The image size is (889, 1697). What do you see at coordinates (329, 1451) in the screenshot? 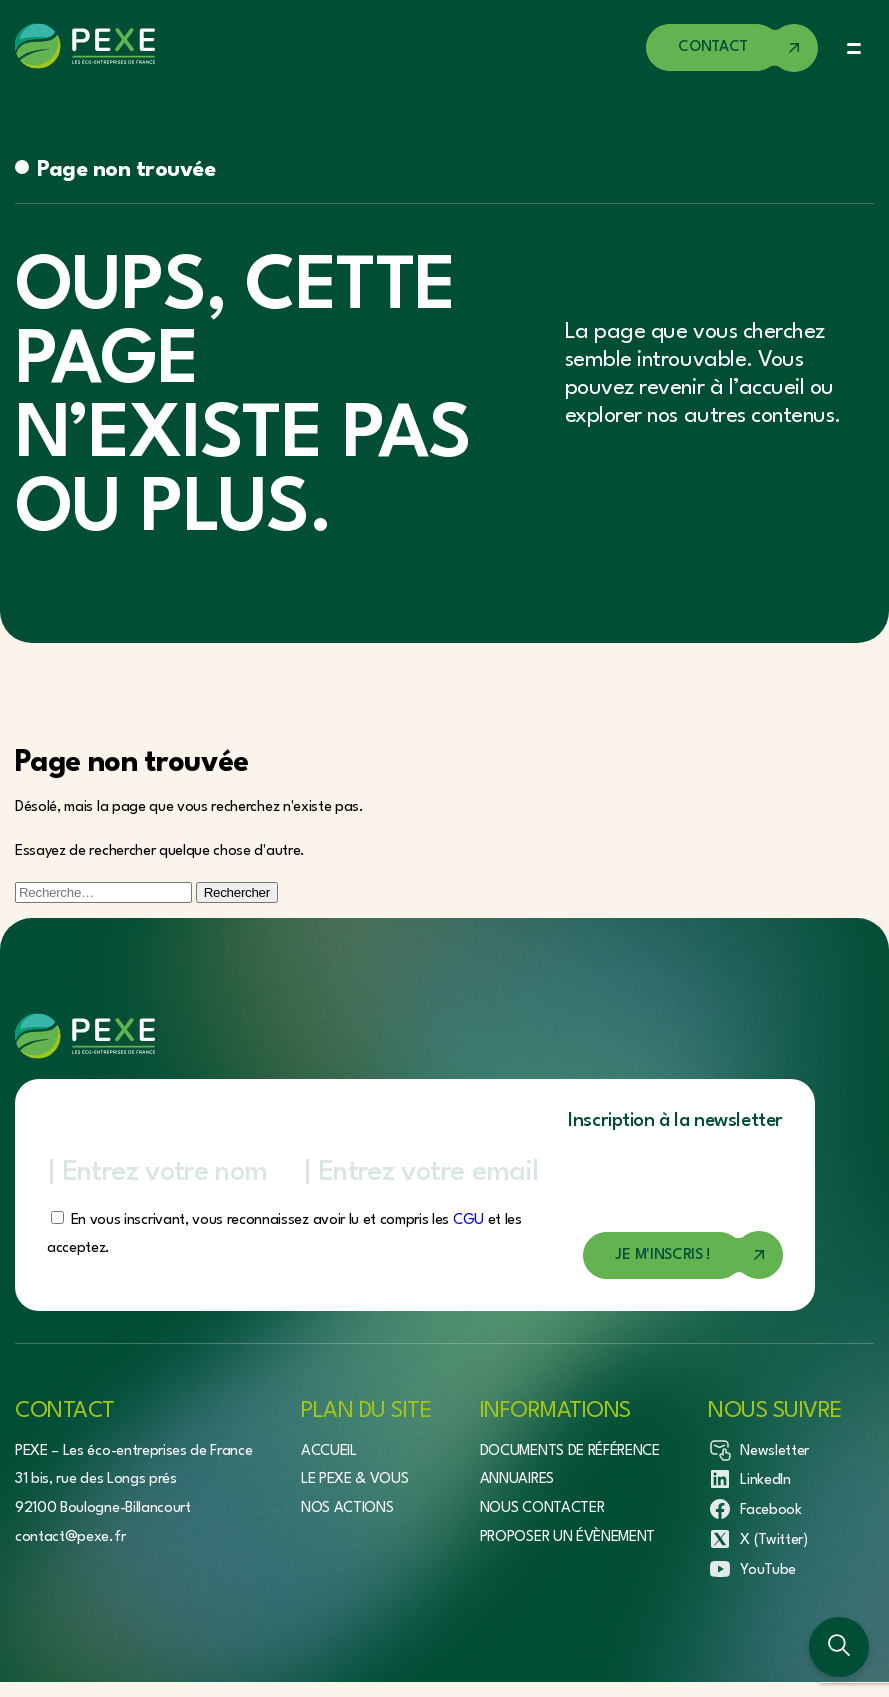
I see `Accueil` at bounding box center [329, 1451].